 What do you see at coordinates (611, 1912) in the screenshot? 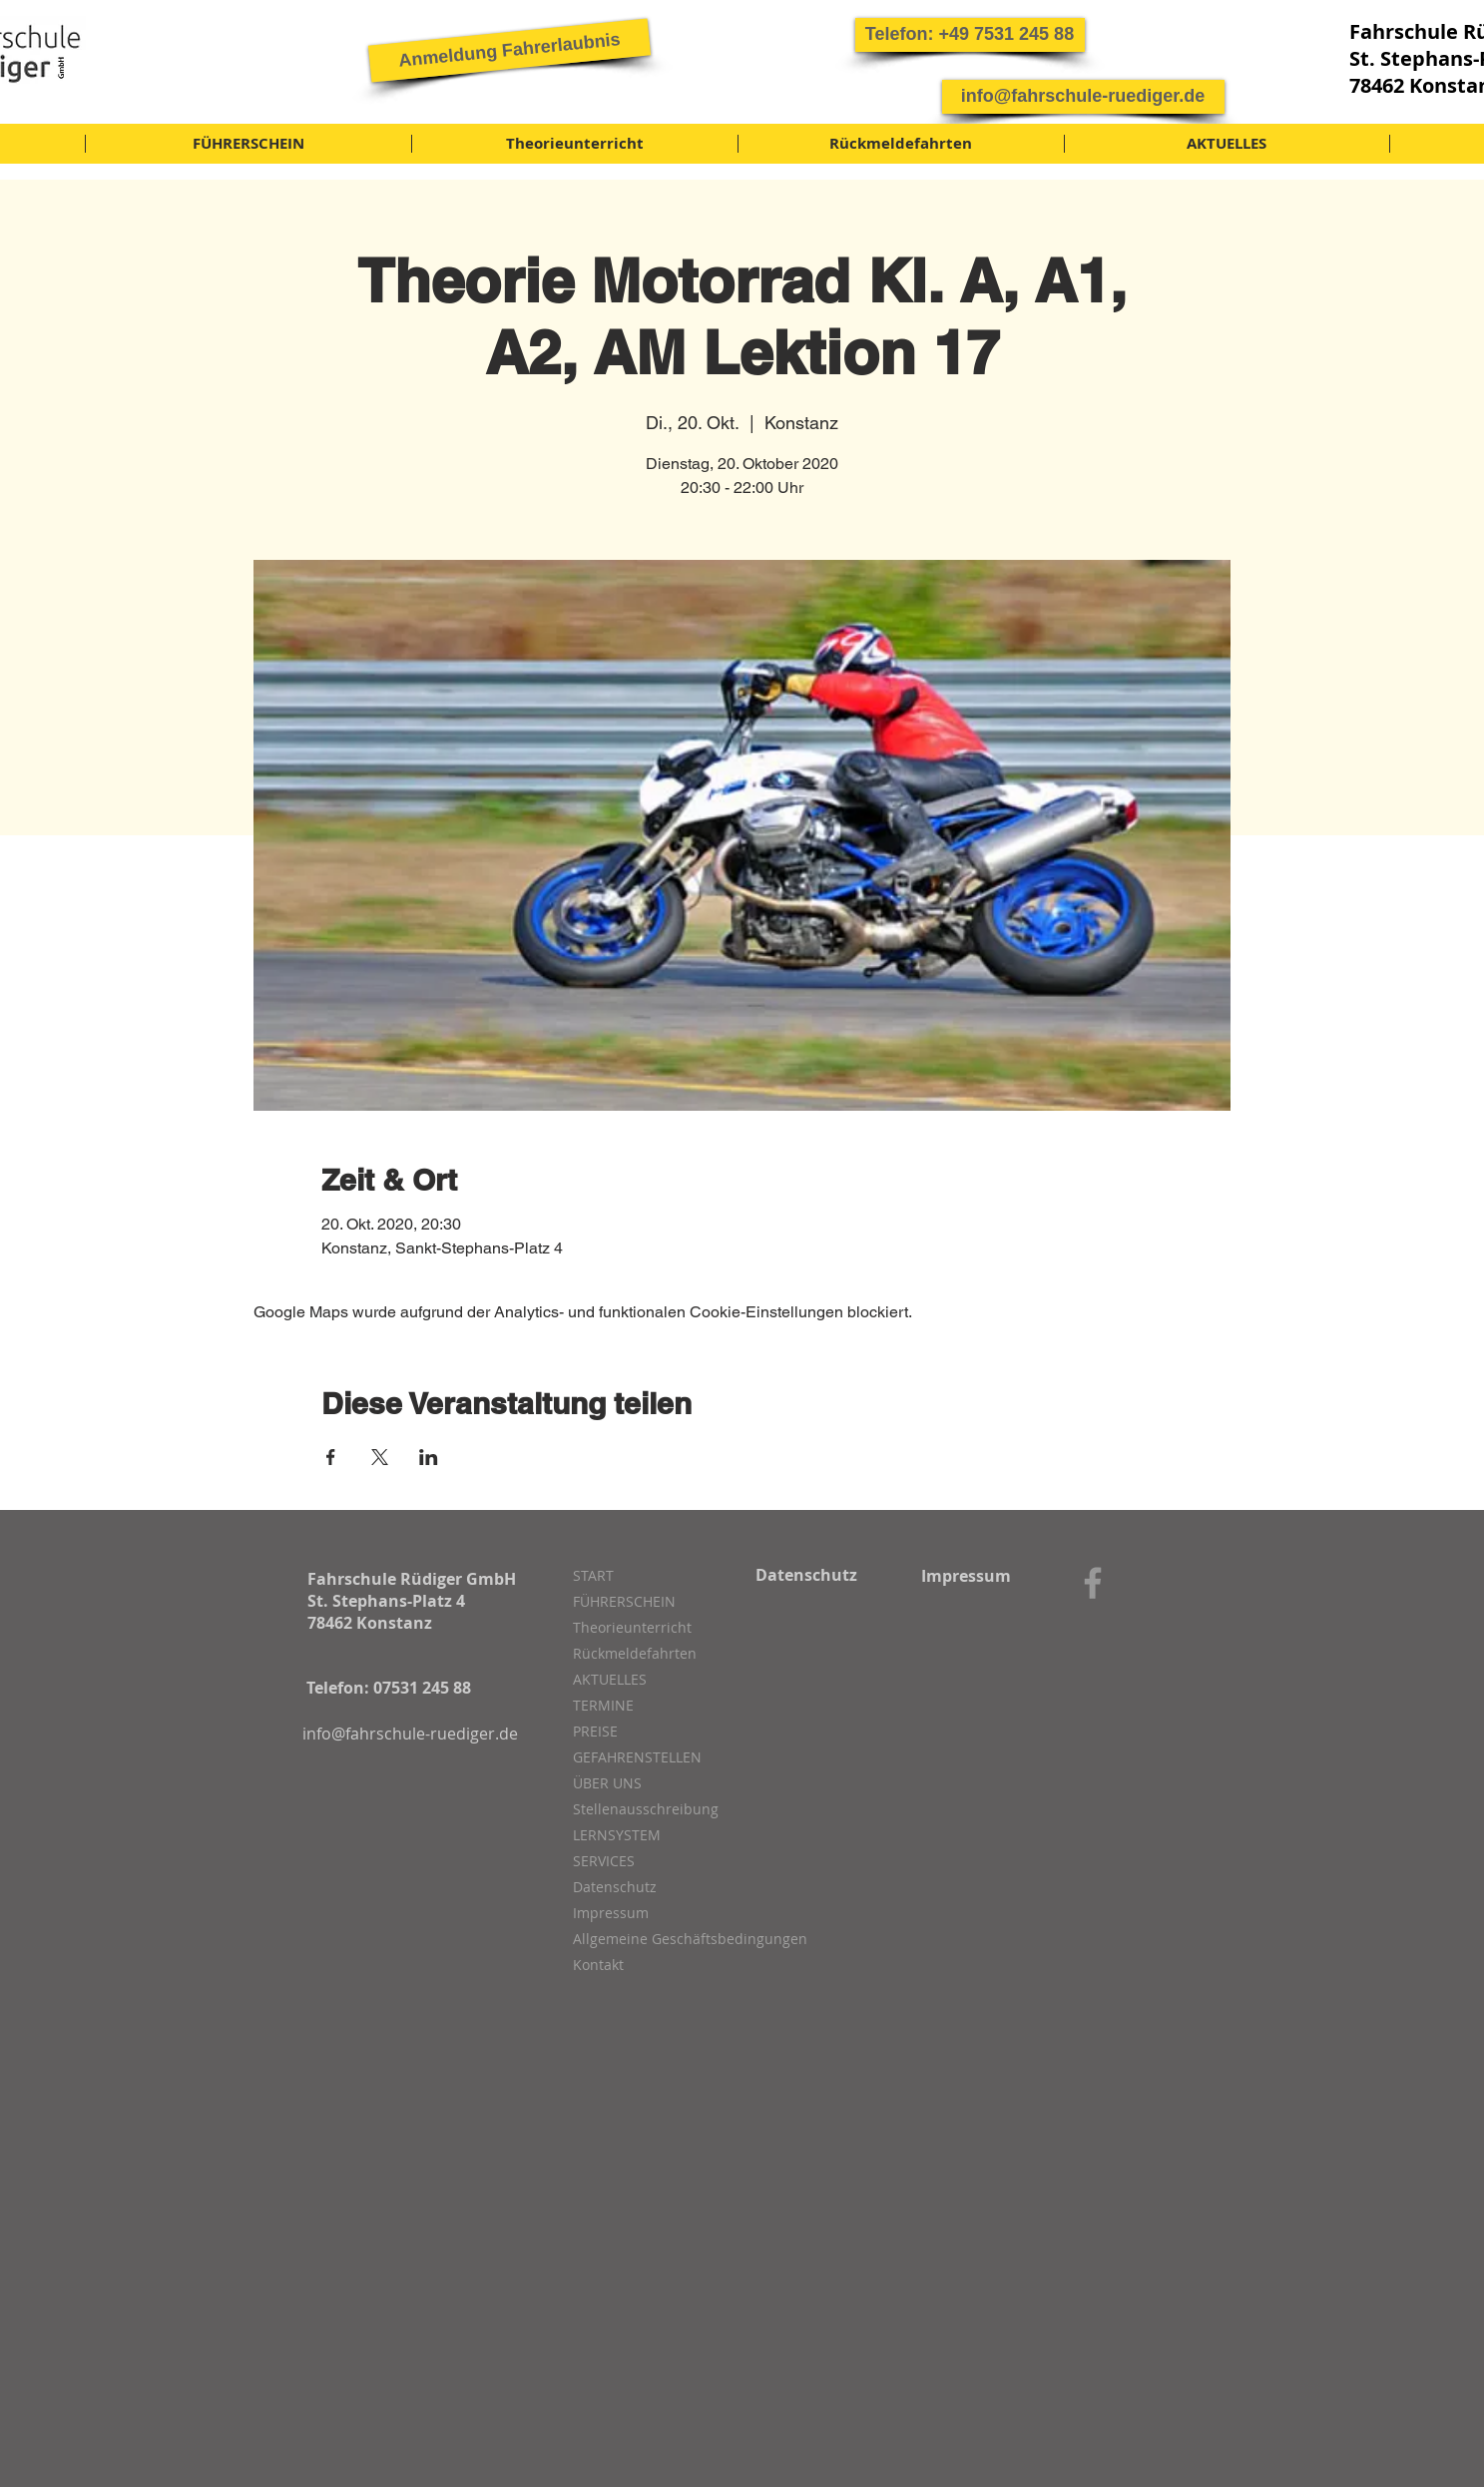
I see `Impressum` at bounding box center [611, 1912].